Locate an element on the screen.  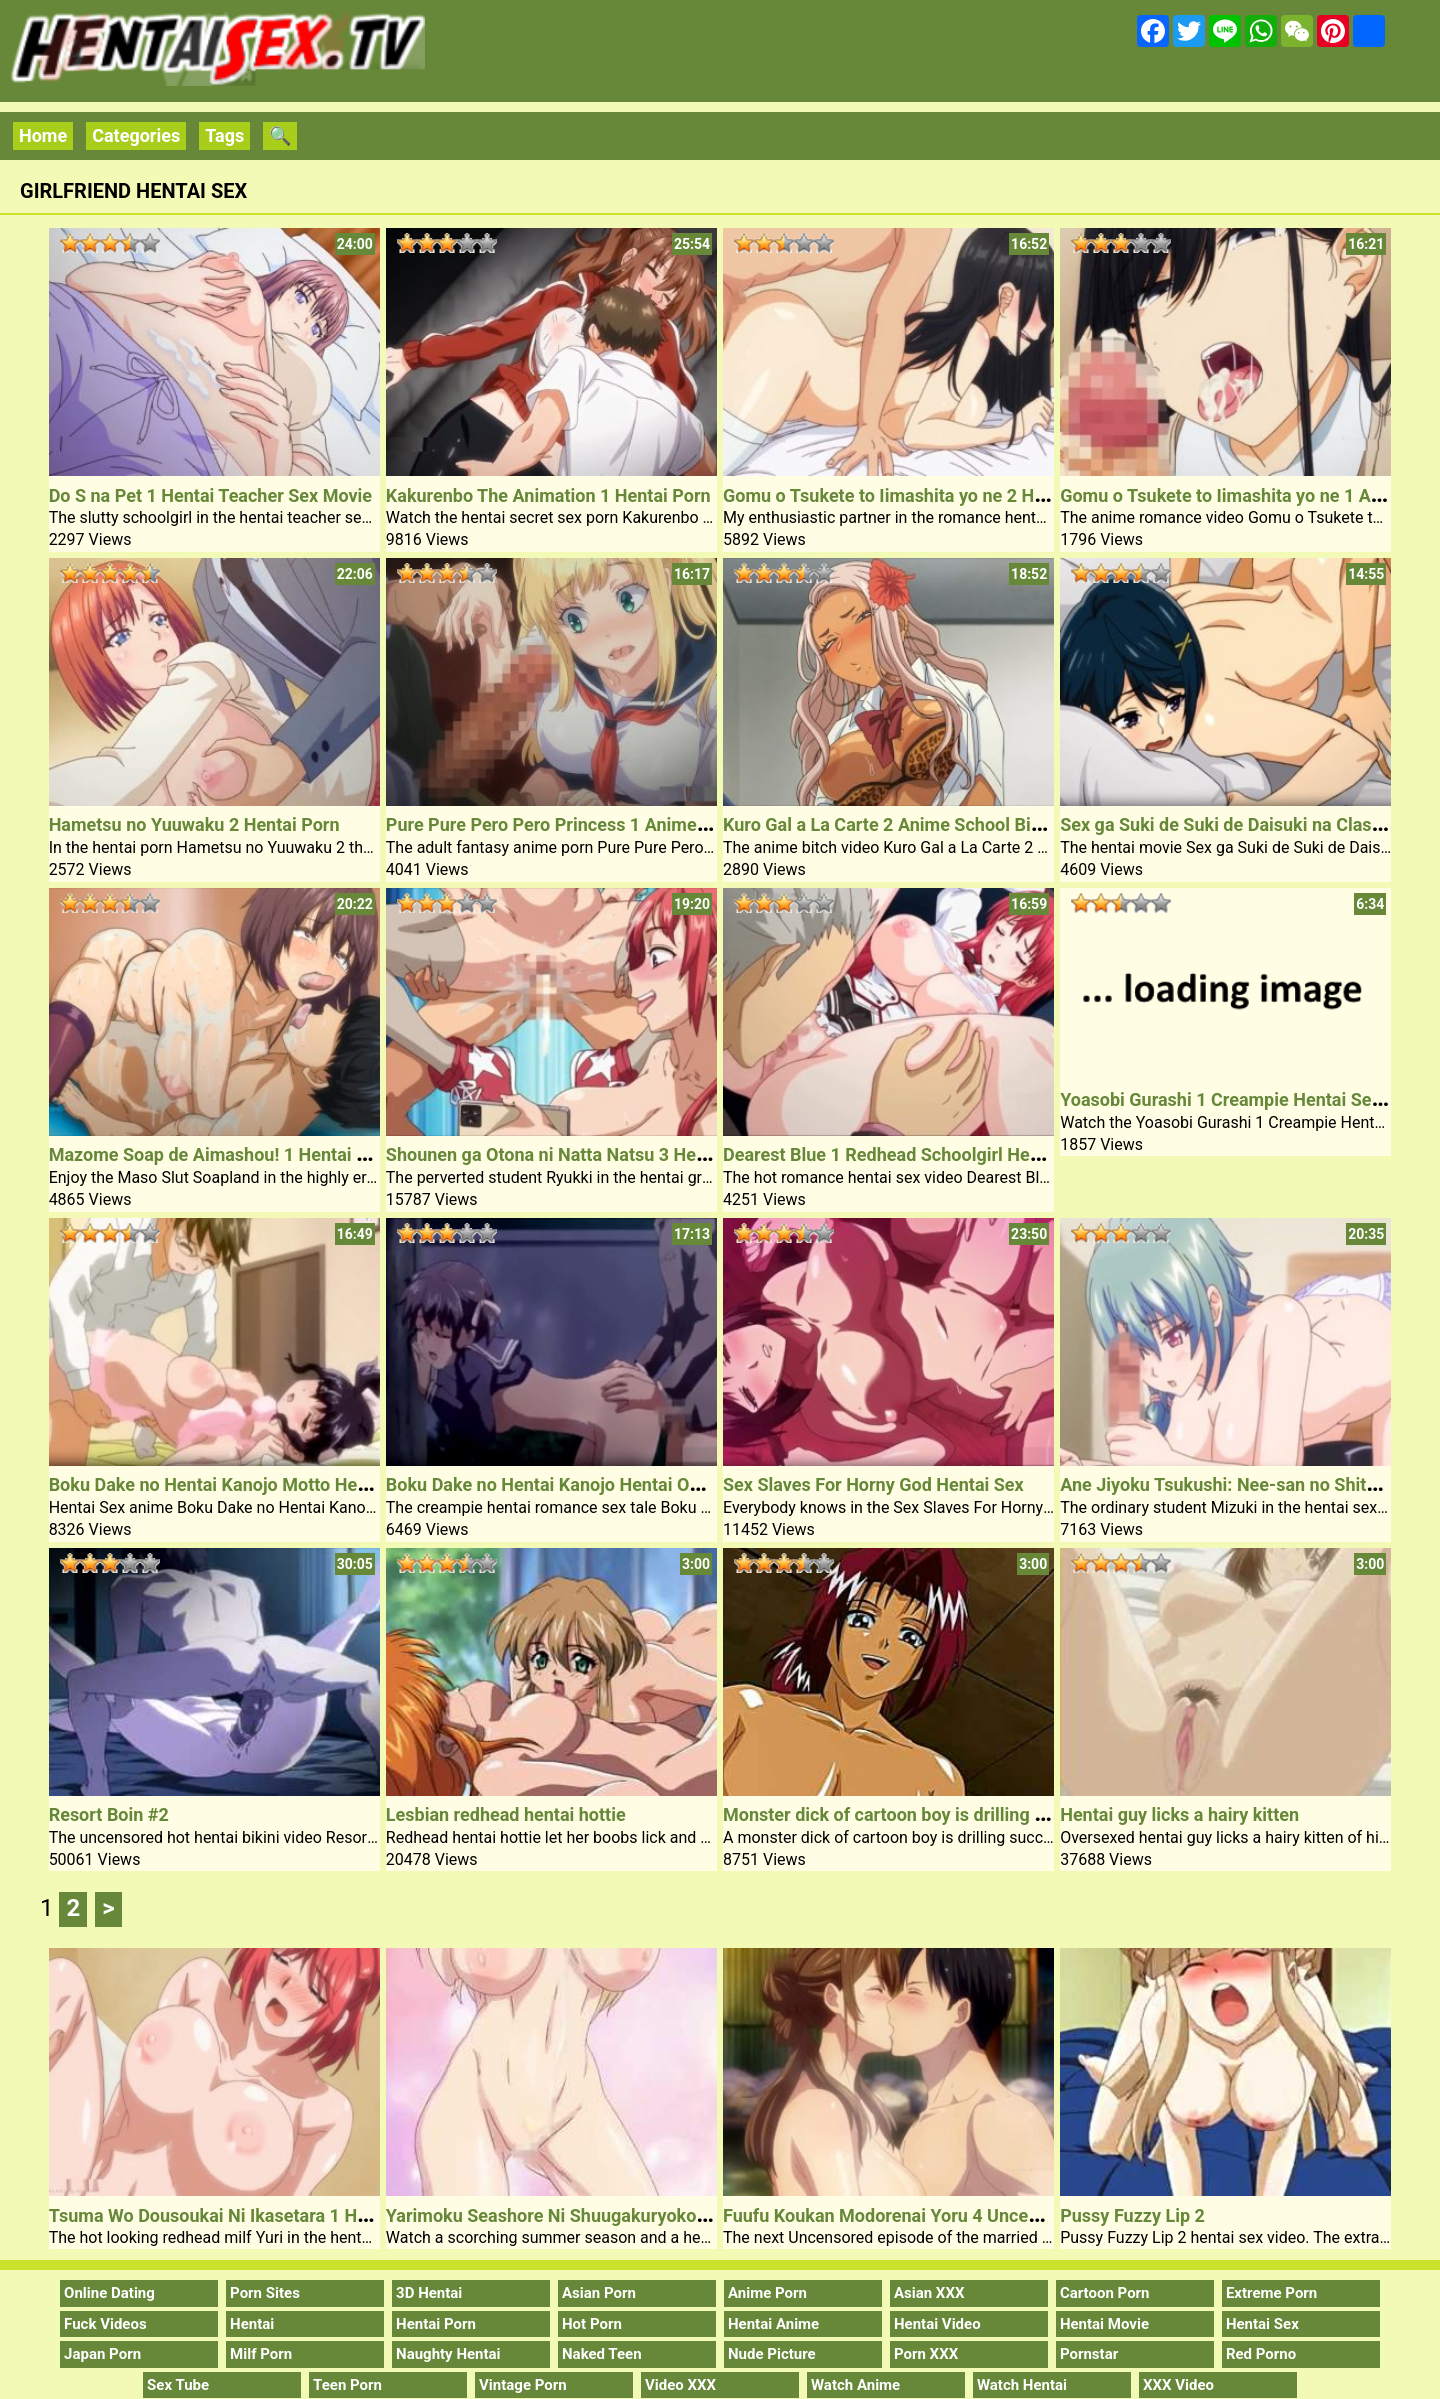
Sex Slaves For Horny God Hentai Sex is located at coordinates (873, 1484).